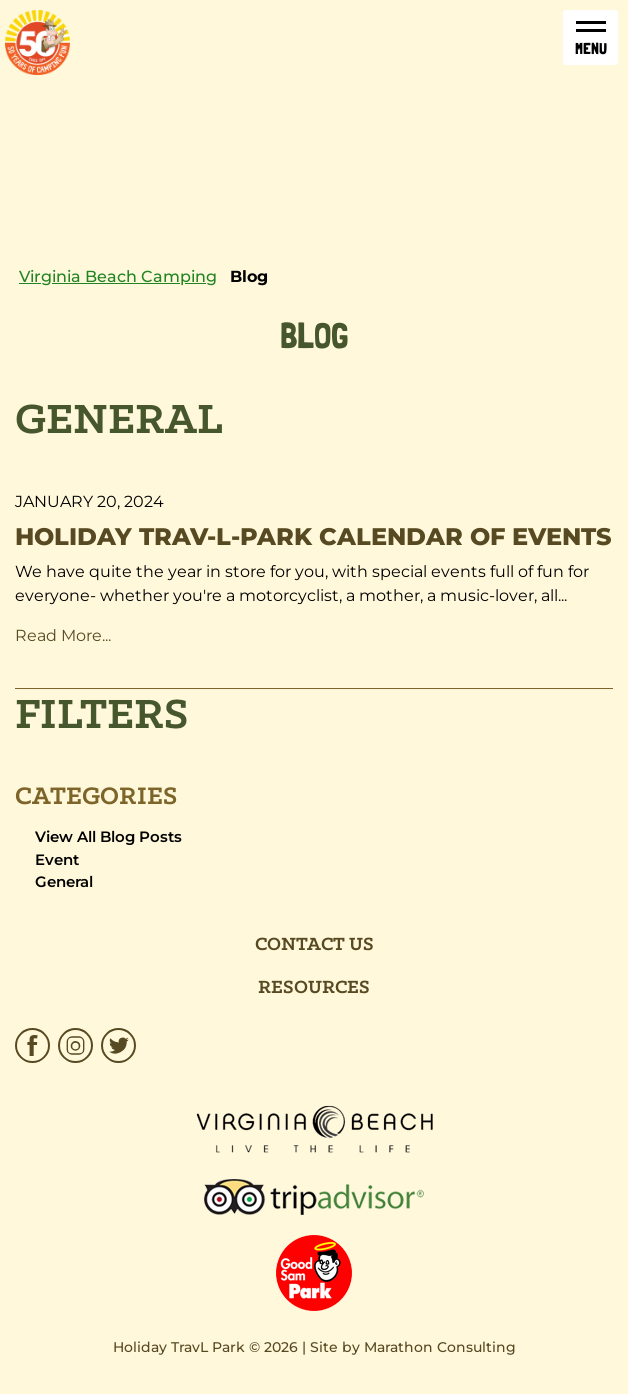 The width and height of the screenshot is (628, 1394). Describe the element at coordinates (313, 536) in the screenshot. I see `Holiday Trav-l-Park Calendar of Events` at that location.